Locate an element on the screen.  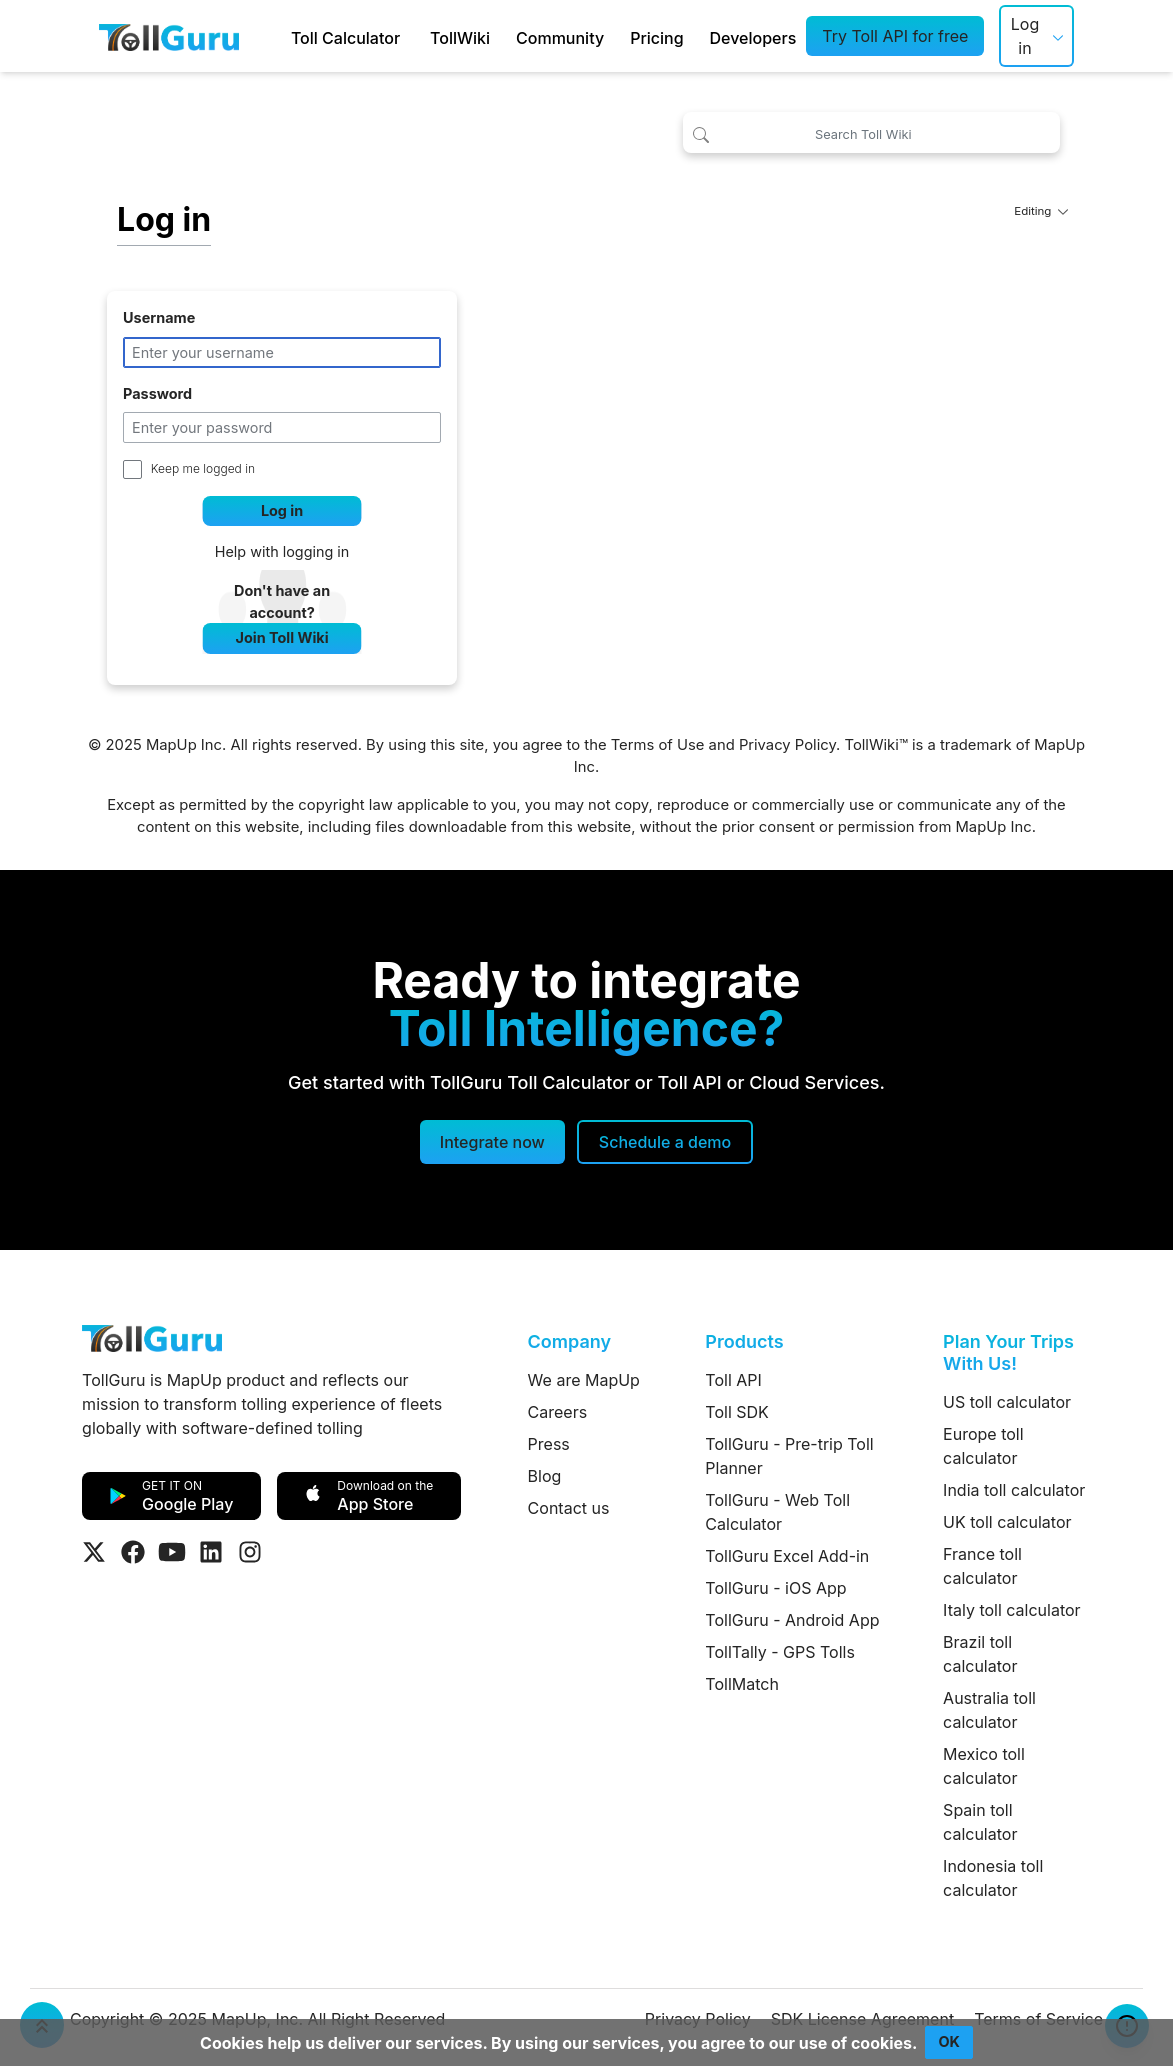
Editing is located at coordinates (1041, 211).